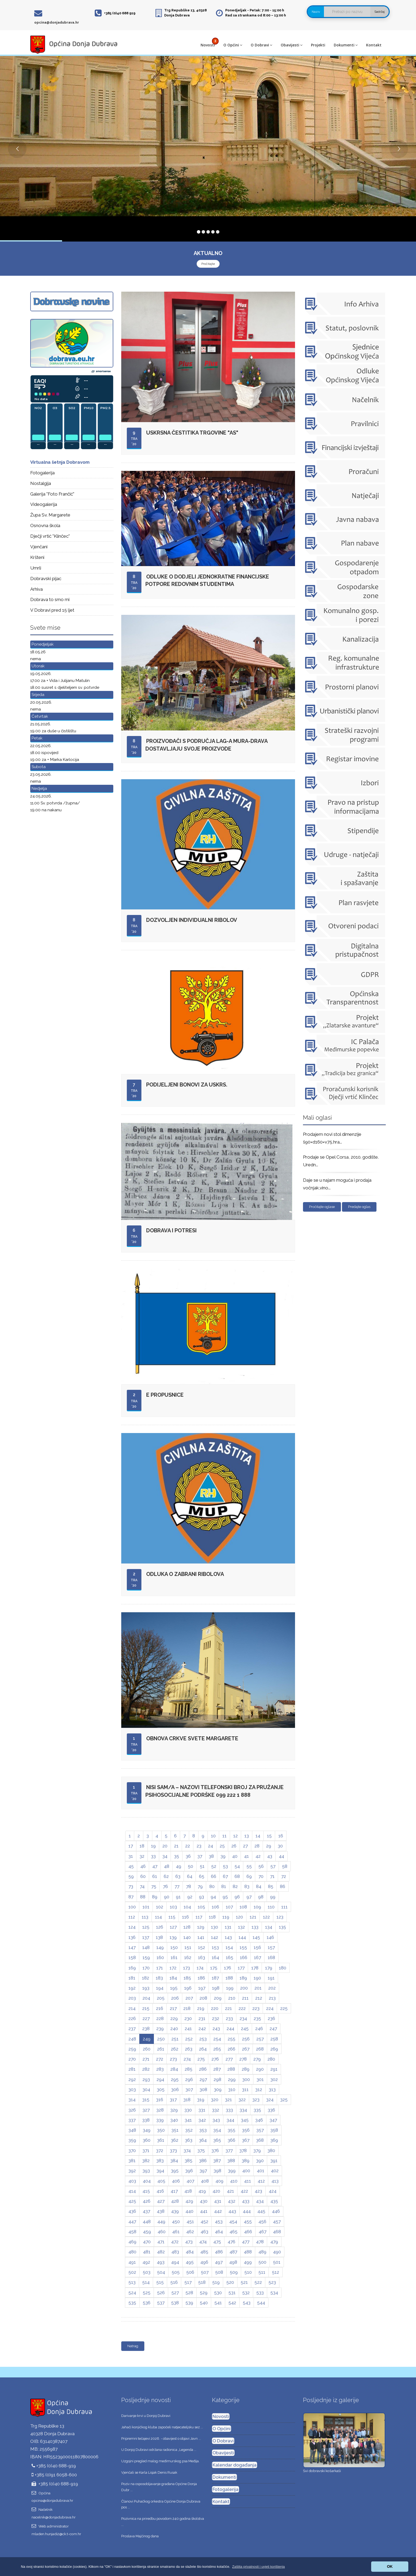  Describe the element at coordinates (201, 2059) in the screenshot. I see `275` at that location.